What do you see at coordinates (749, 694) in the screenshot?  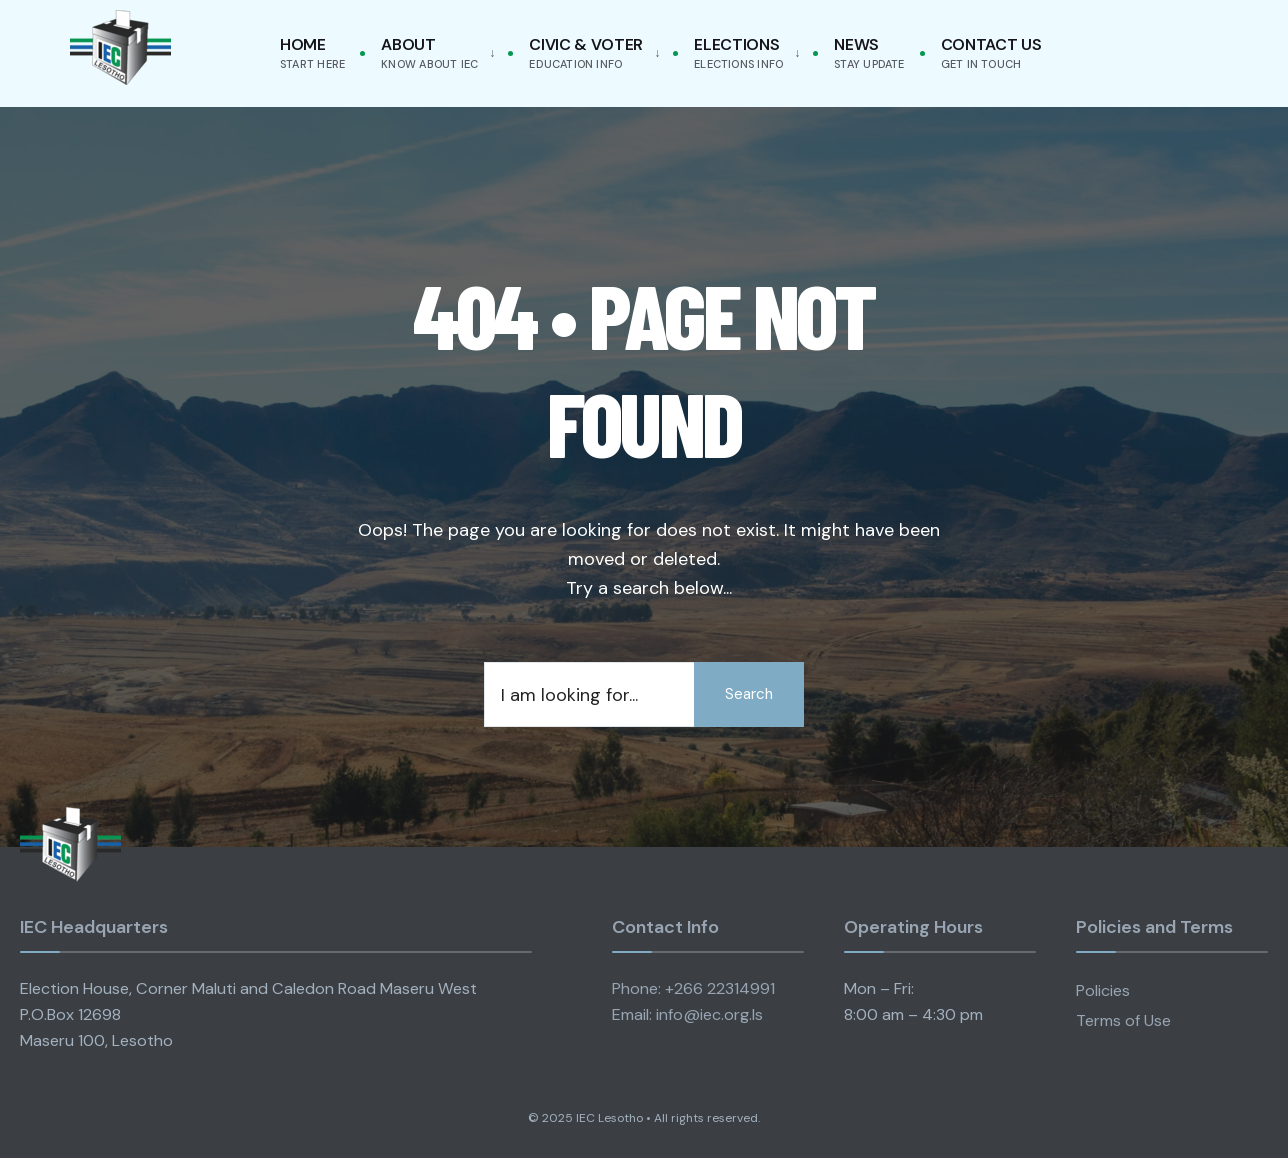 I see `Search` at bounding box center [749, 694].